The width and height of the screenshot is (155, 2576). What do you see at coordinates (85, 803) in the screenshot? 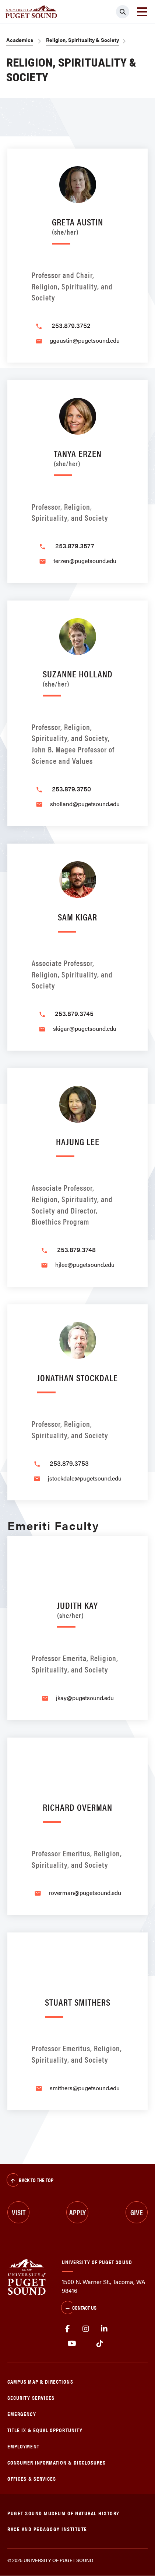
I see `sholland@pugetsound.edu` at bounding box center [85, 803].